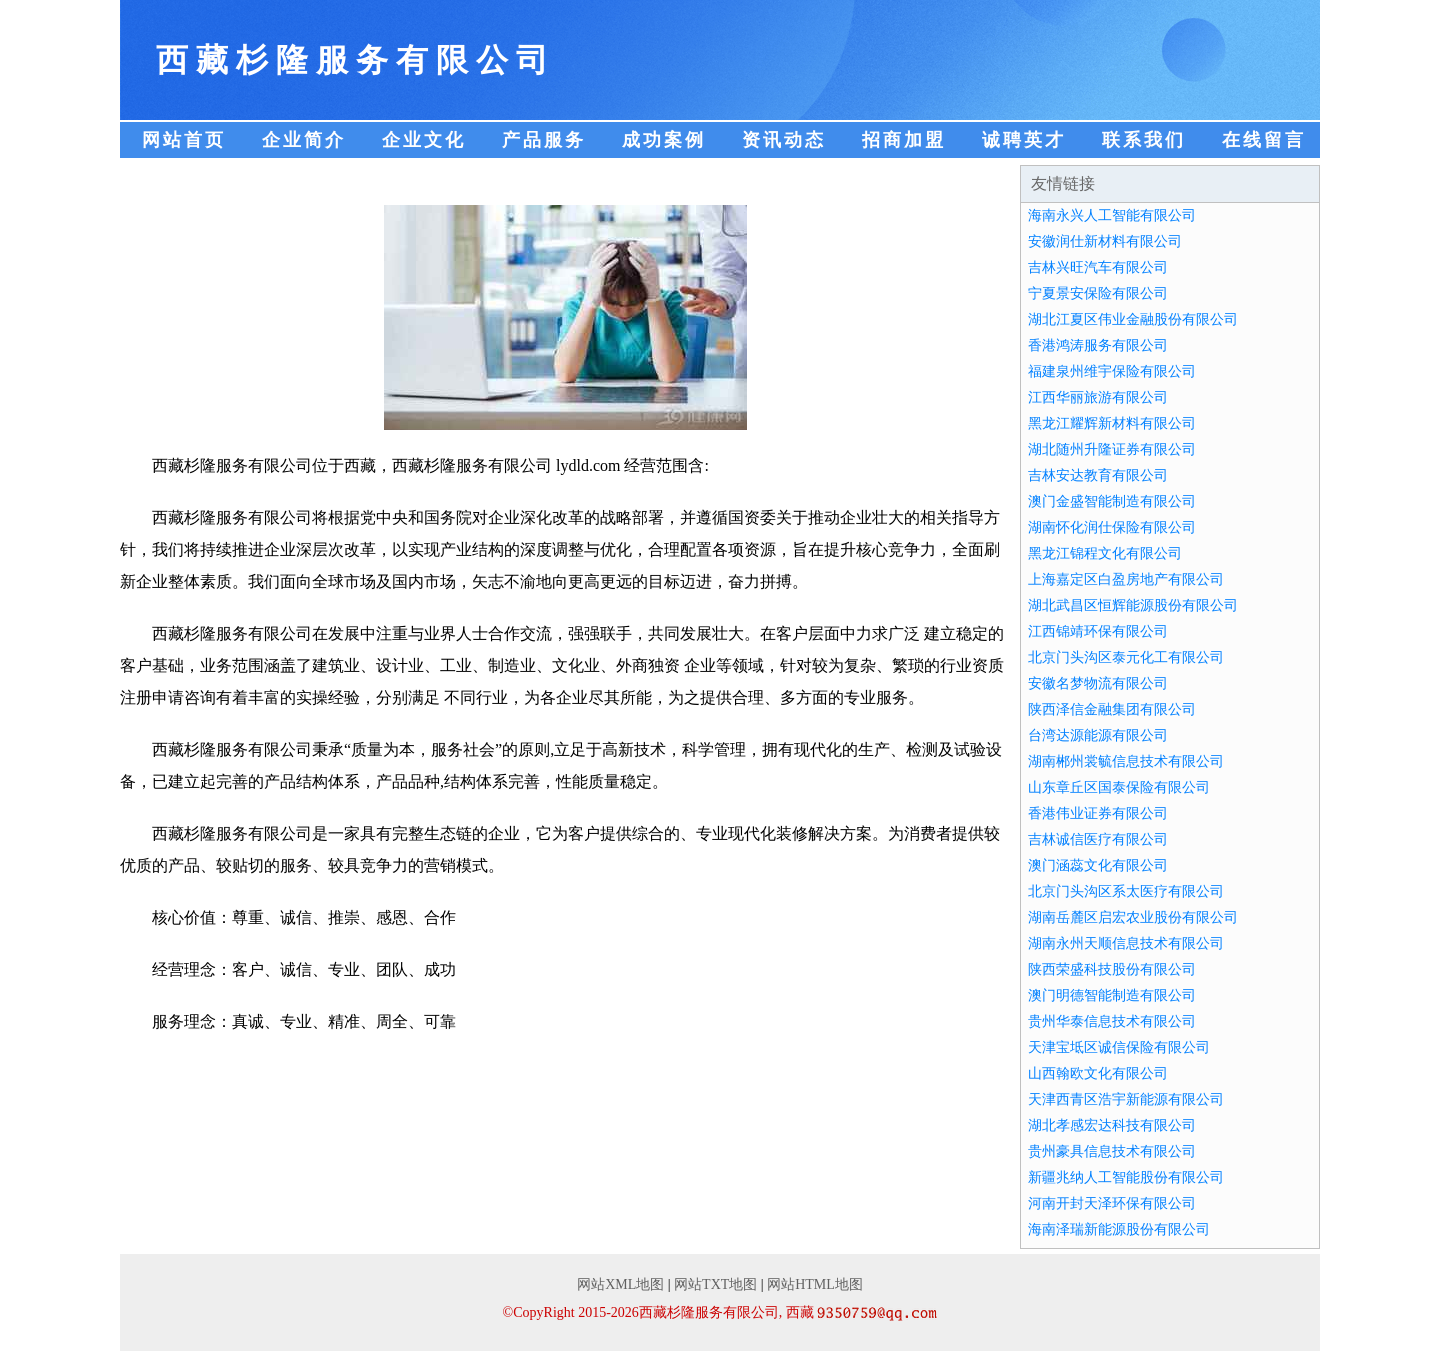 Image resolution: width=1440 pixels, height=1351 pixels. Describe the element at coordinates (1144, 140) in the screenshot. I see `联系我们` at that location.